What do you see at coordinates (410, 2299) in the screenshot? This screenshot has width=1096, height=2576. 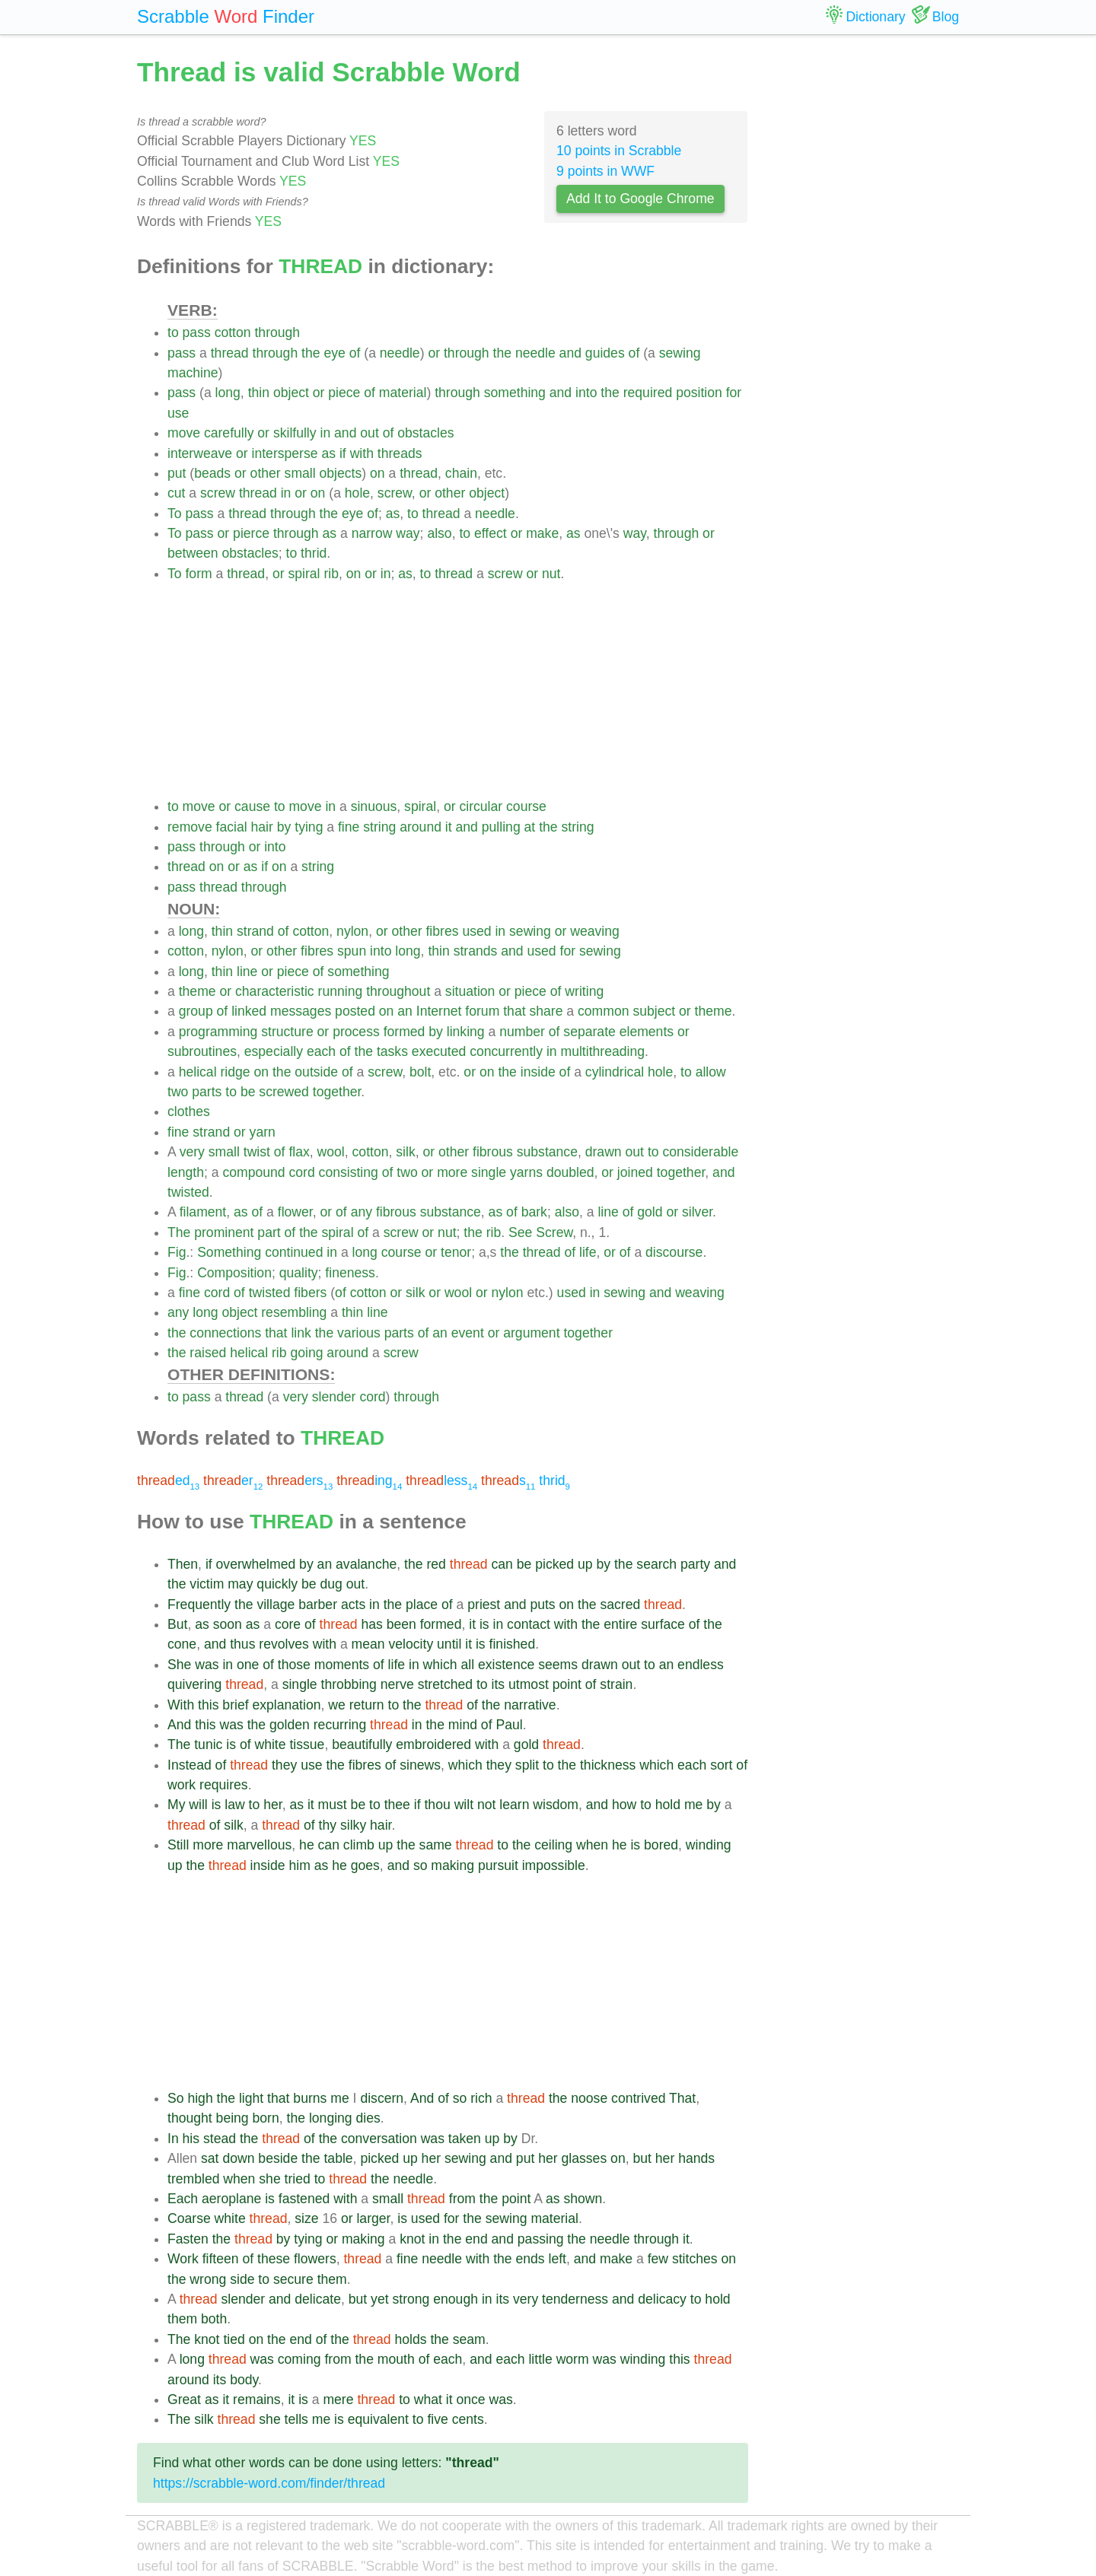 I see `strong` at bounding box center [410, 2299].